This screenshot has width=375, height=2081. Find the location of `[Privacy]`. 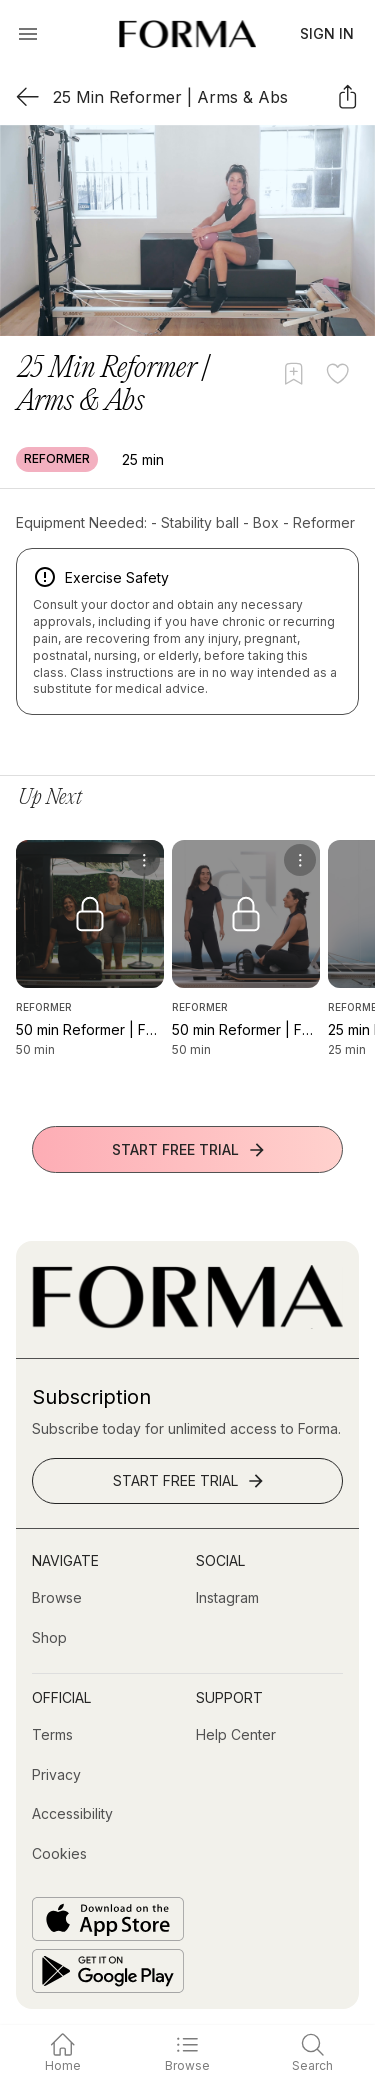

[Privacy] is located at coordinates (56, 1775).